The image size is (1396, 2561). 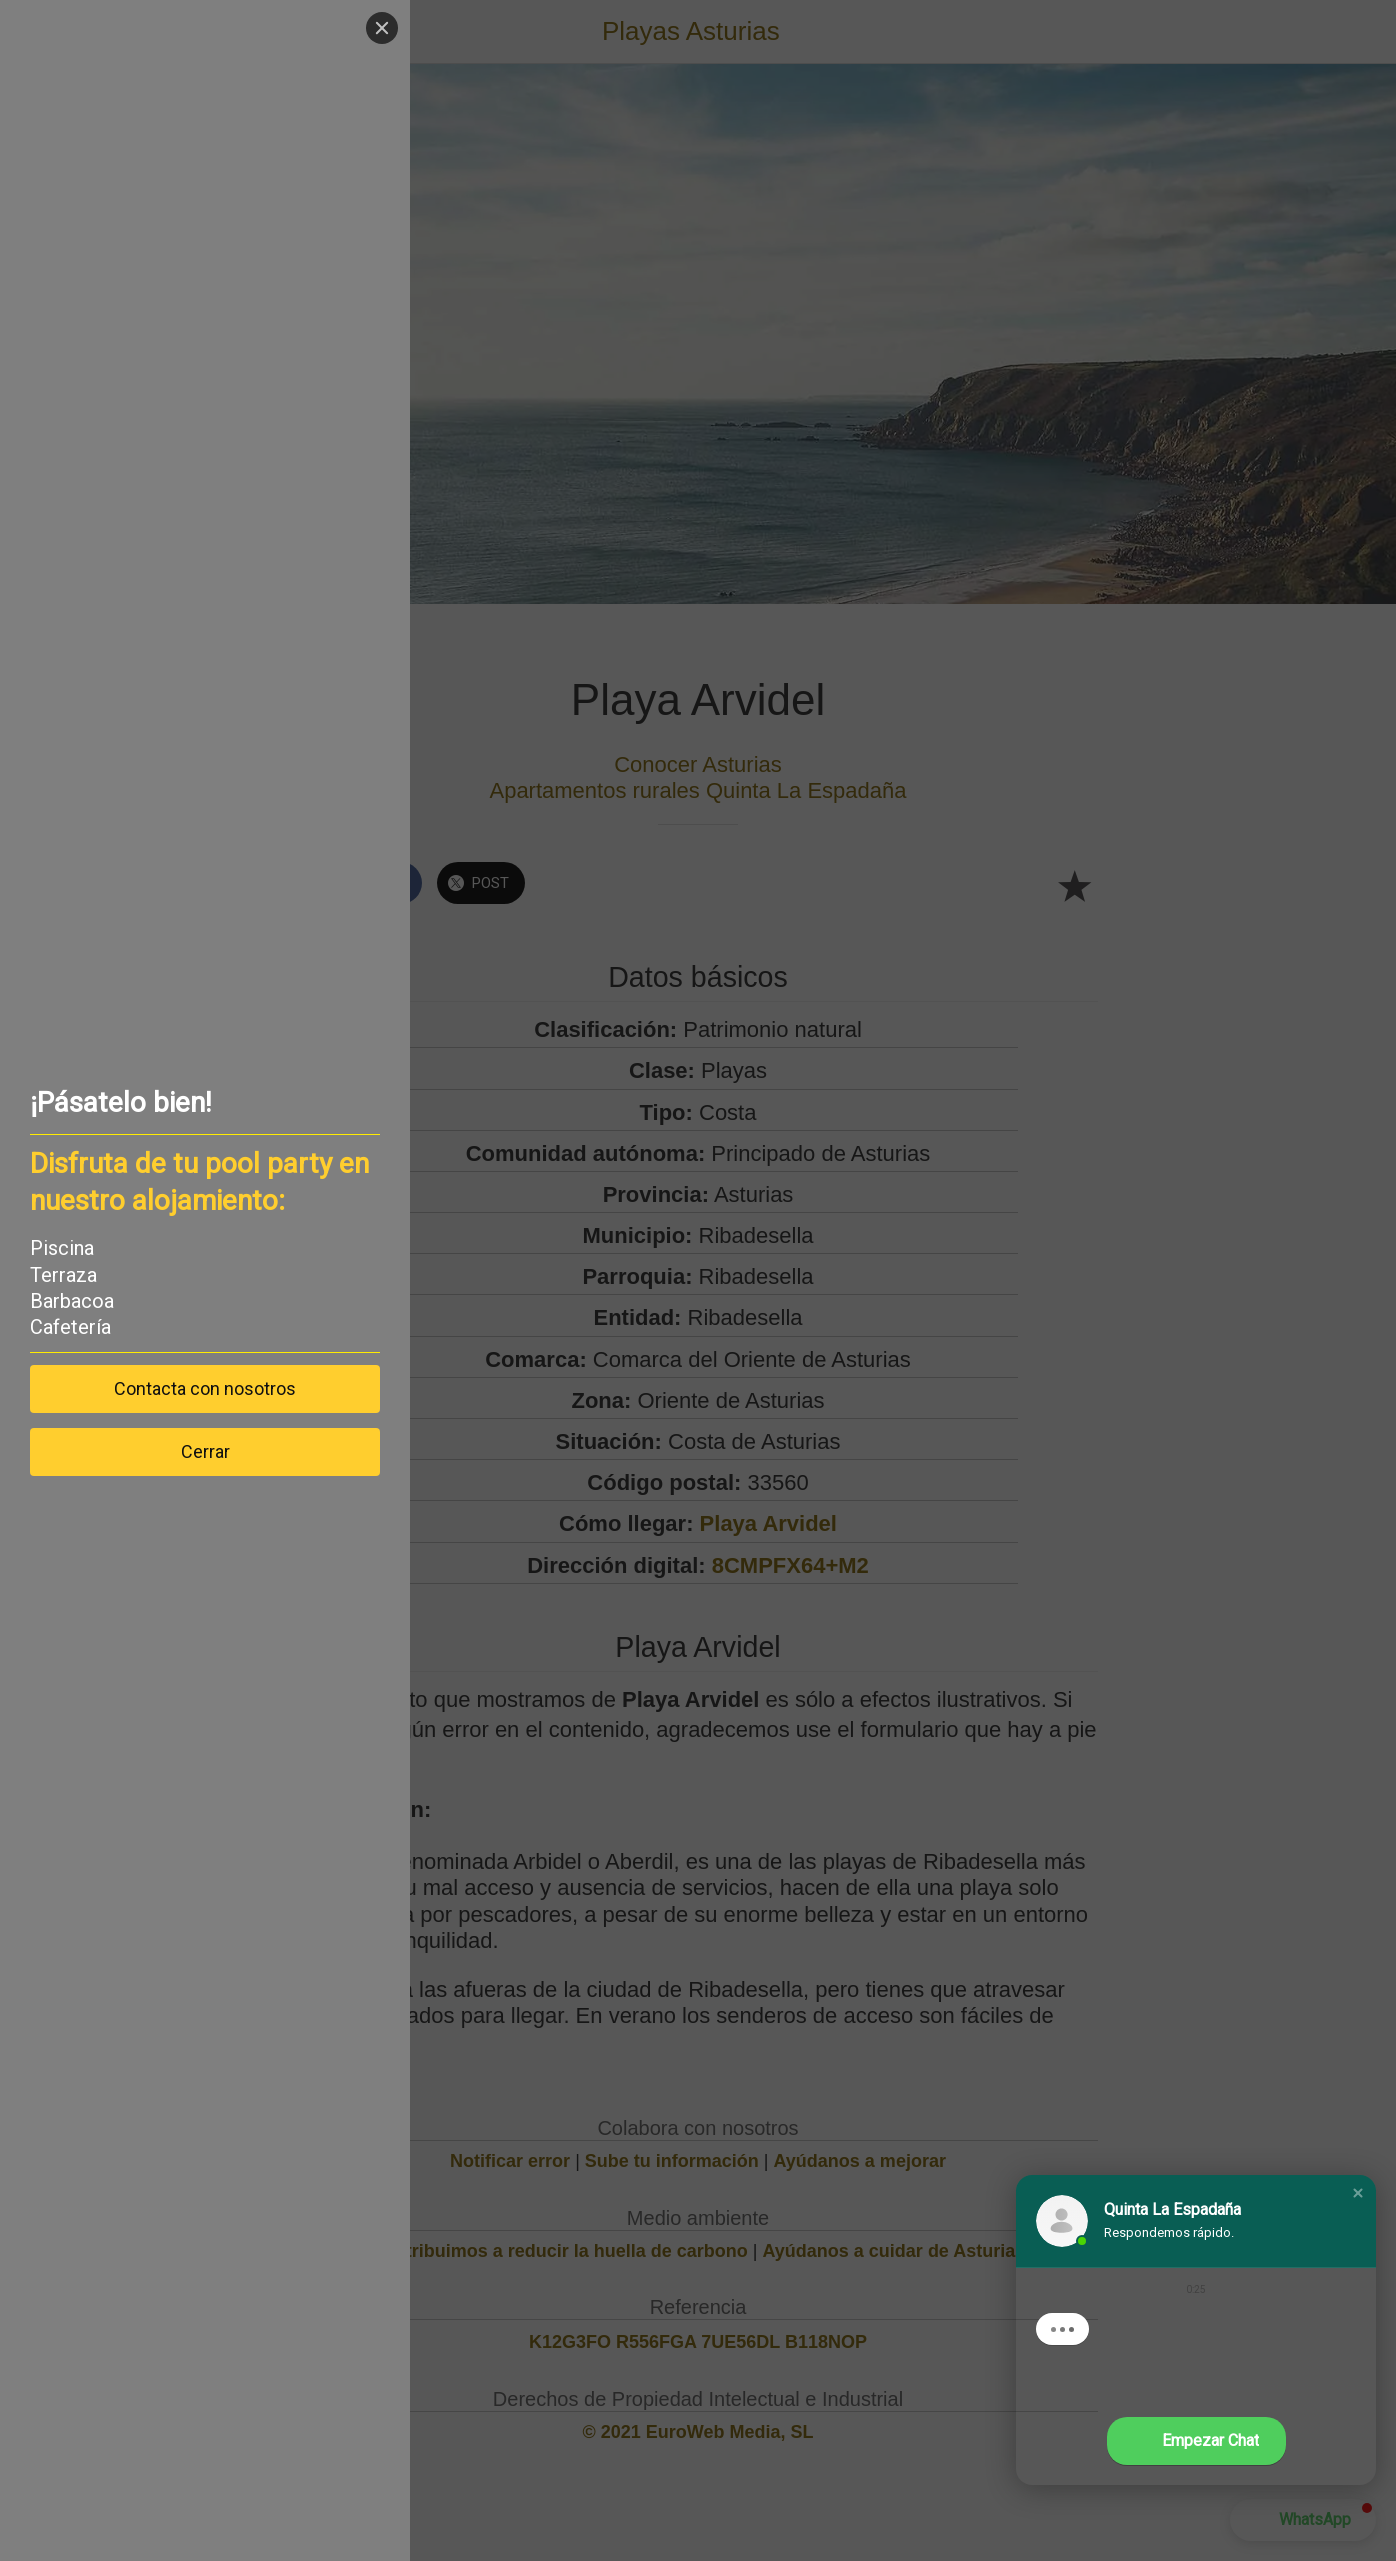 I want to click on [button], so click(x=1358, y=2193).